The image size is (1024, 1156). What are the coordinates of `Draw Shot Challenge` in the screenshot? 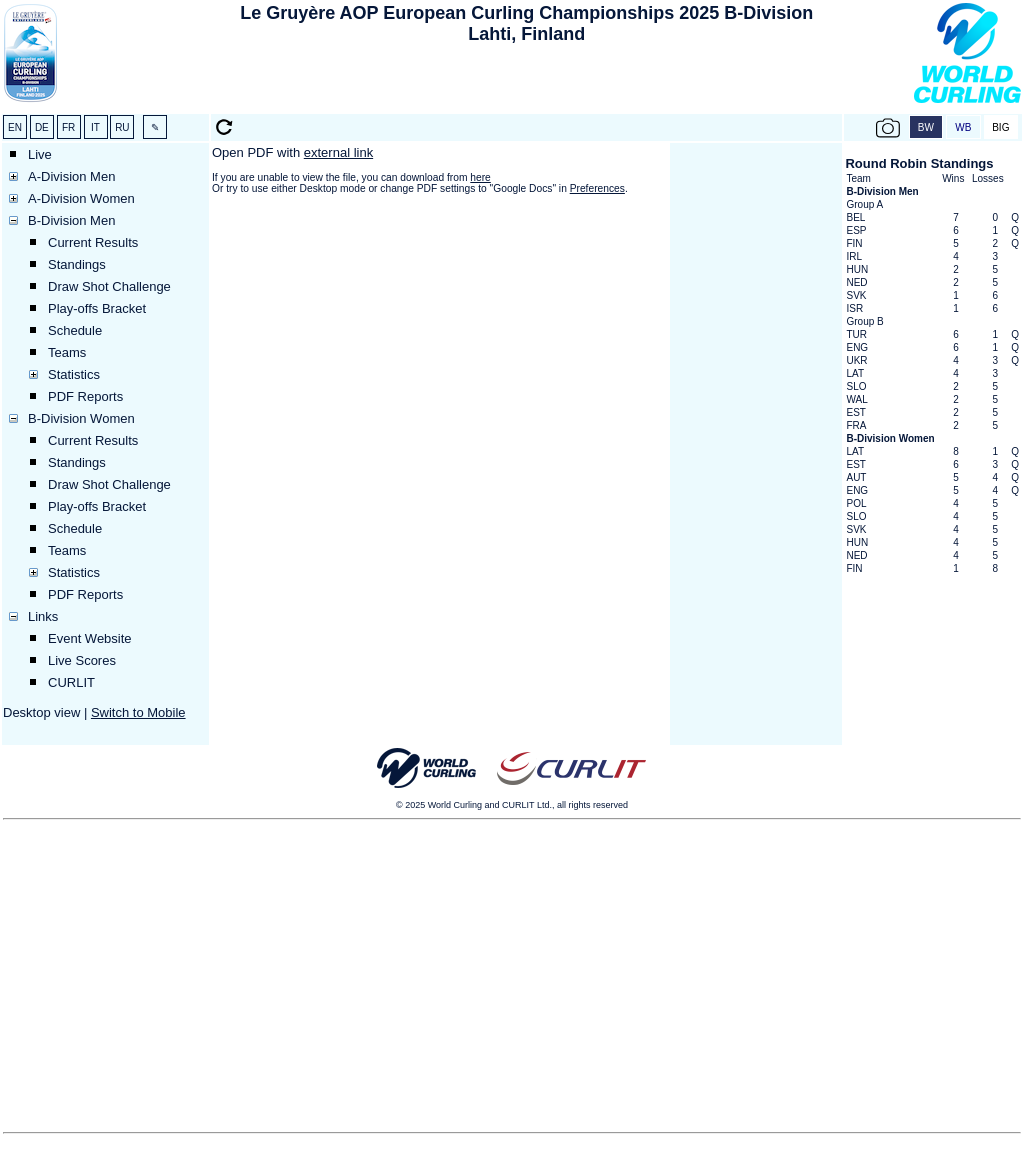 It's located at (109, 286).